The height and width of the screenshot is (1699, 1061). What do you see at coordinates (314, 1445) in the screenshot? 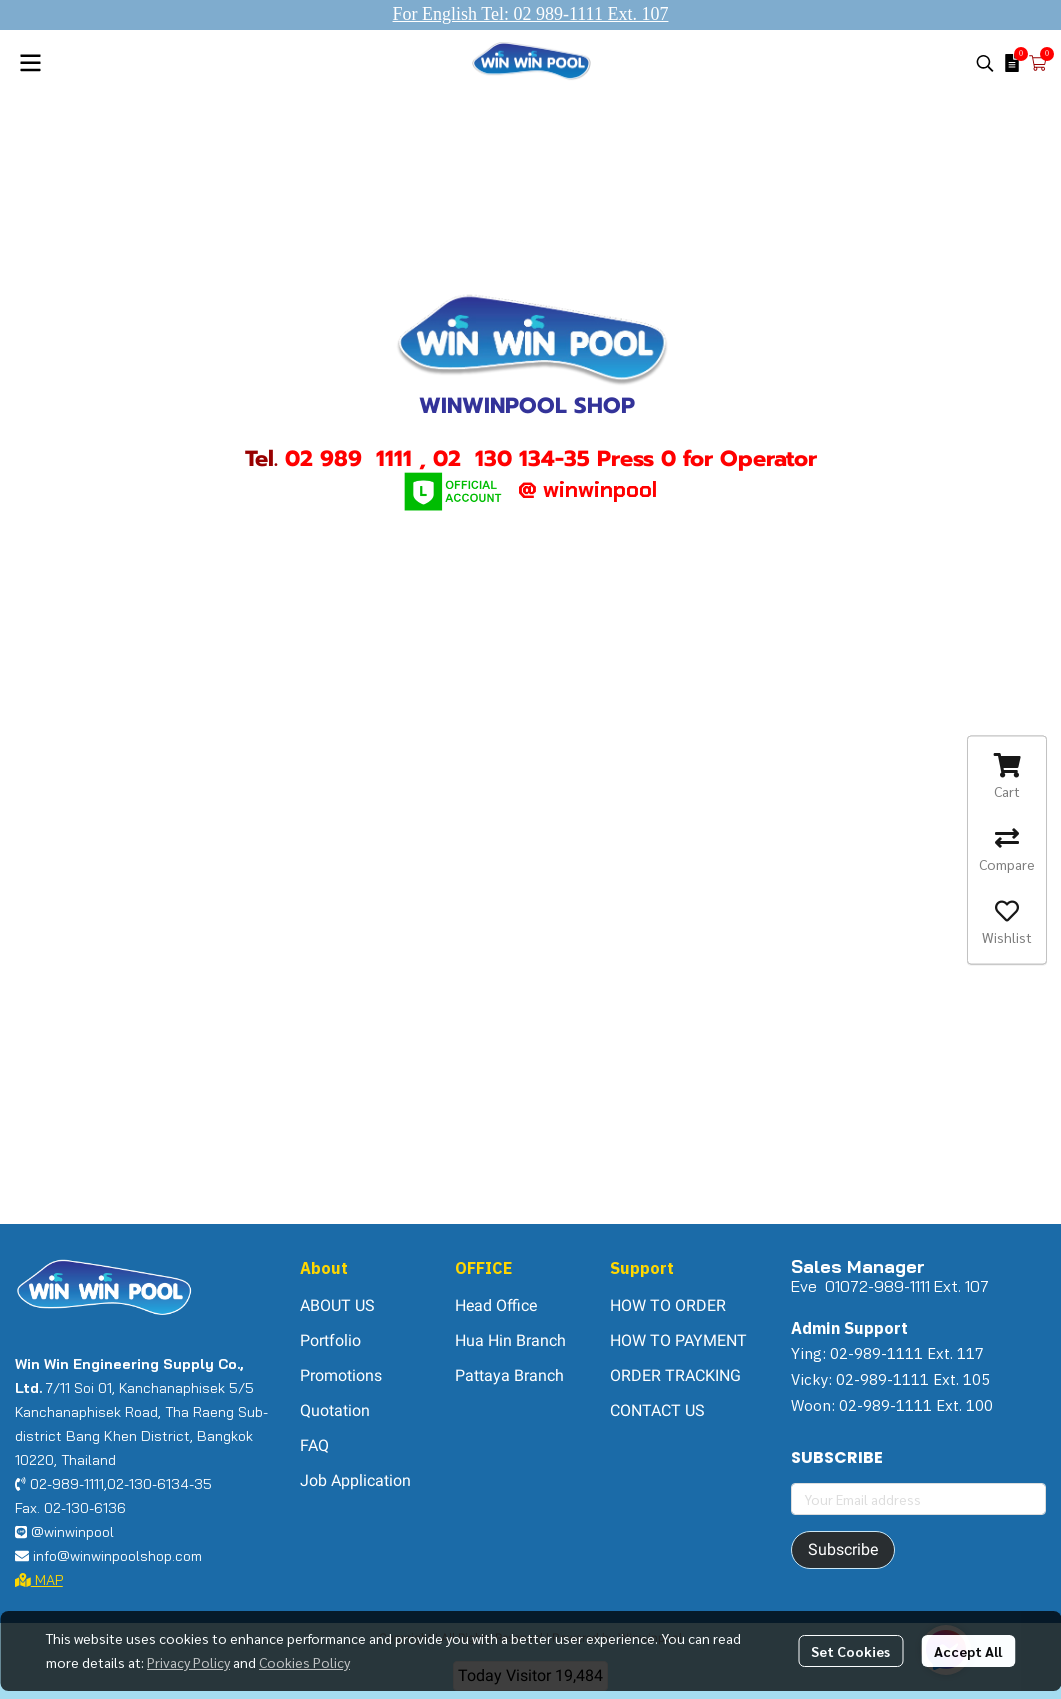
I see `FAQ` at bounding box center [314, 1445].